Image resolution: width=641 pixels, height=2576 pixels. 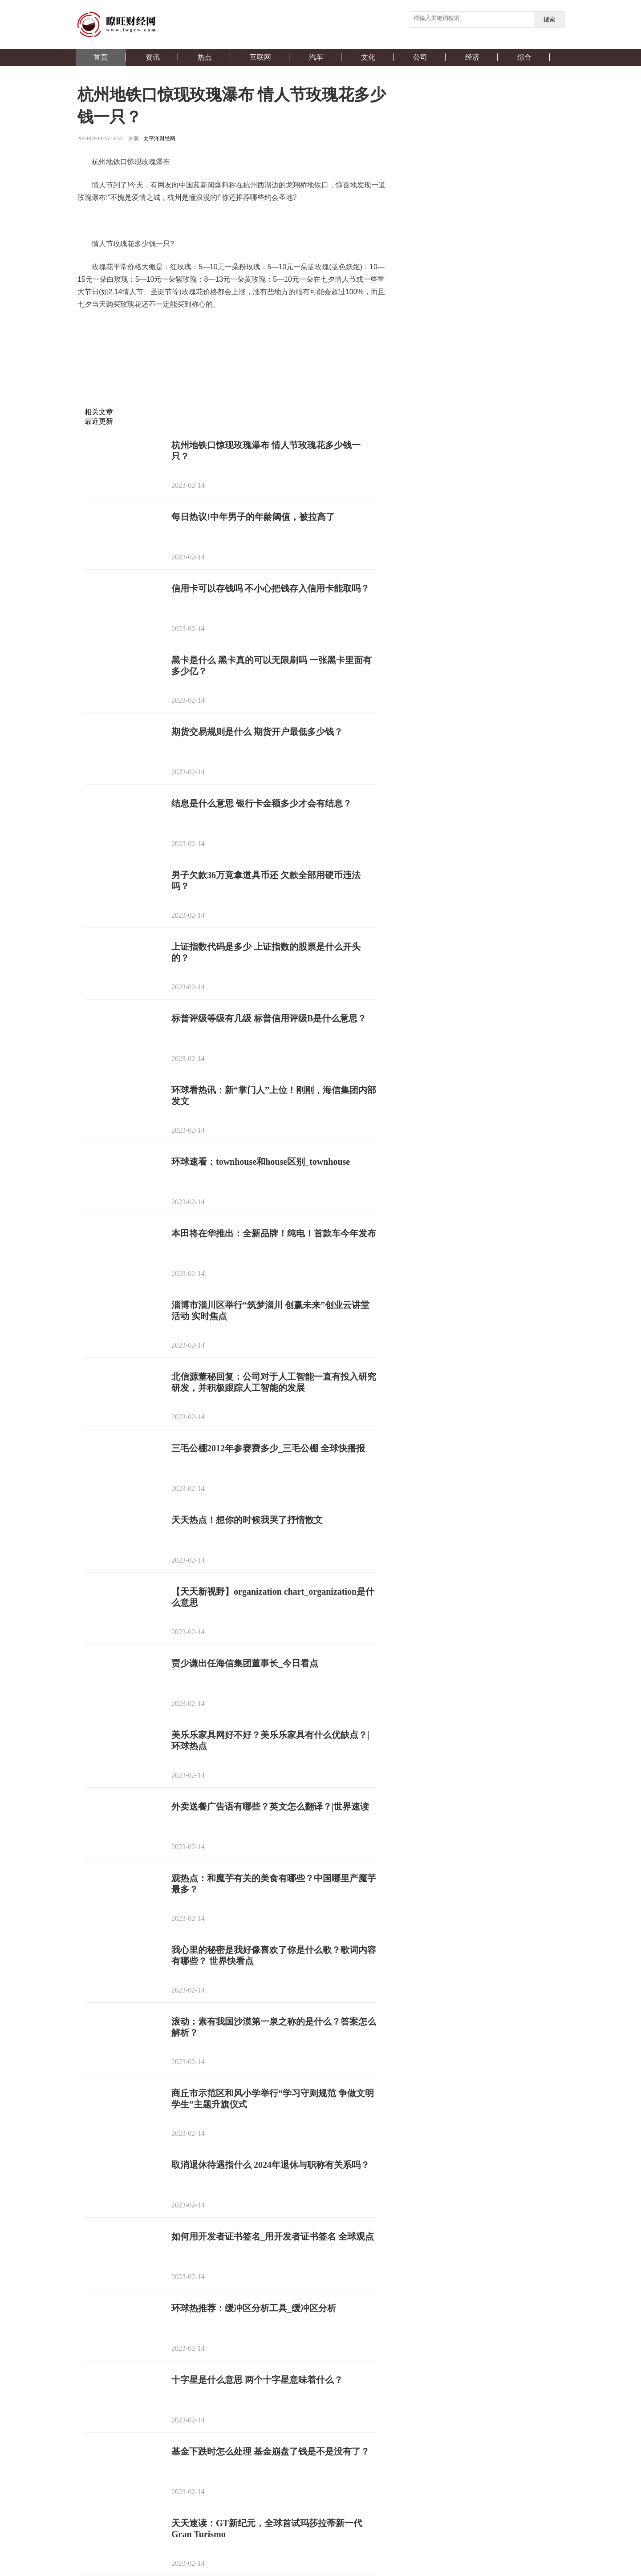 What do you see at coordinates (247, 1520) in the screenshot?
I see `天天热点！想你的时候我哭了抒情散文` at bounding box center [247, 1520].